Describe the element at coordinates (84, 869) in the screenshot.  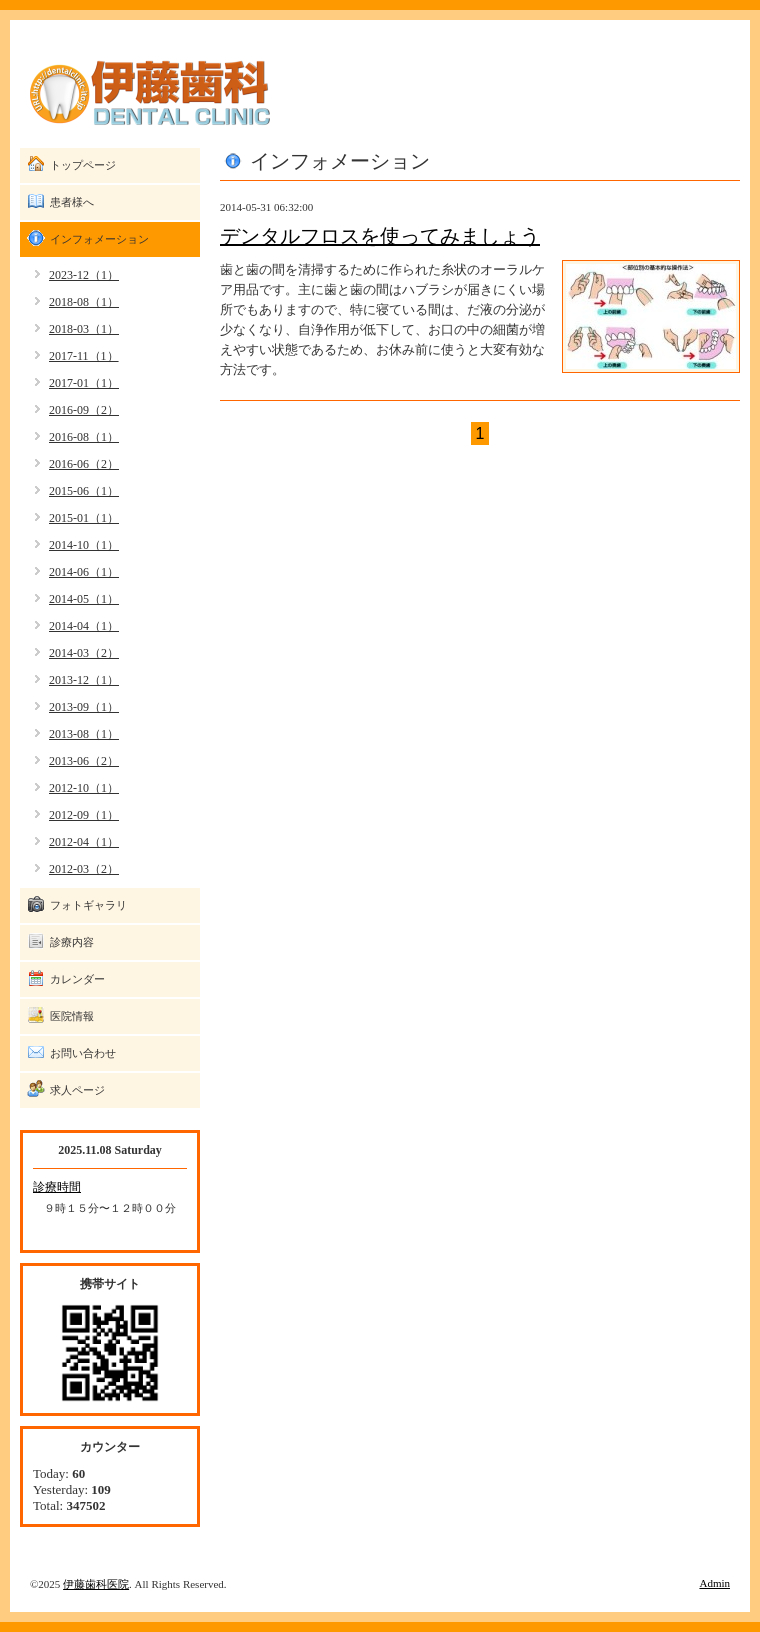
I see `2012-03（2）` at that location.